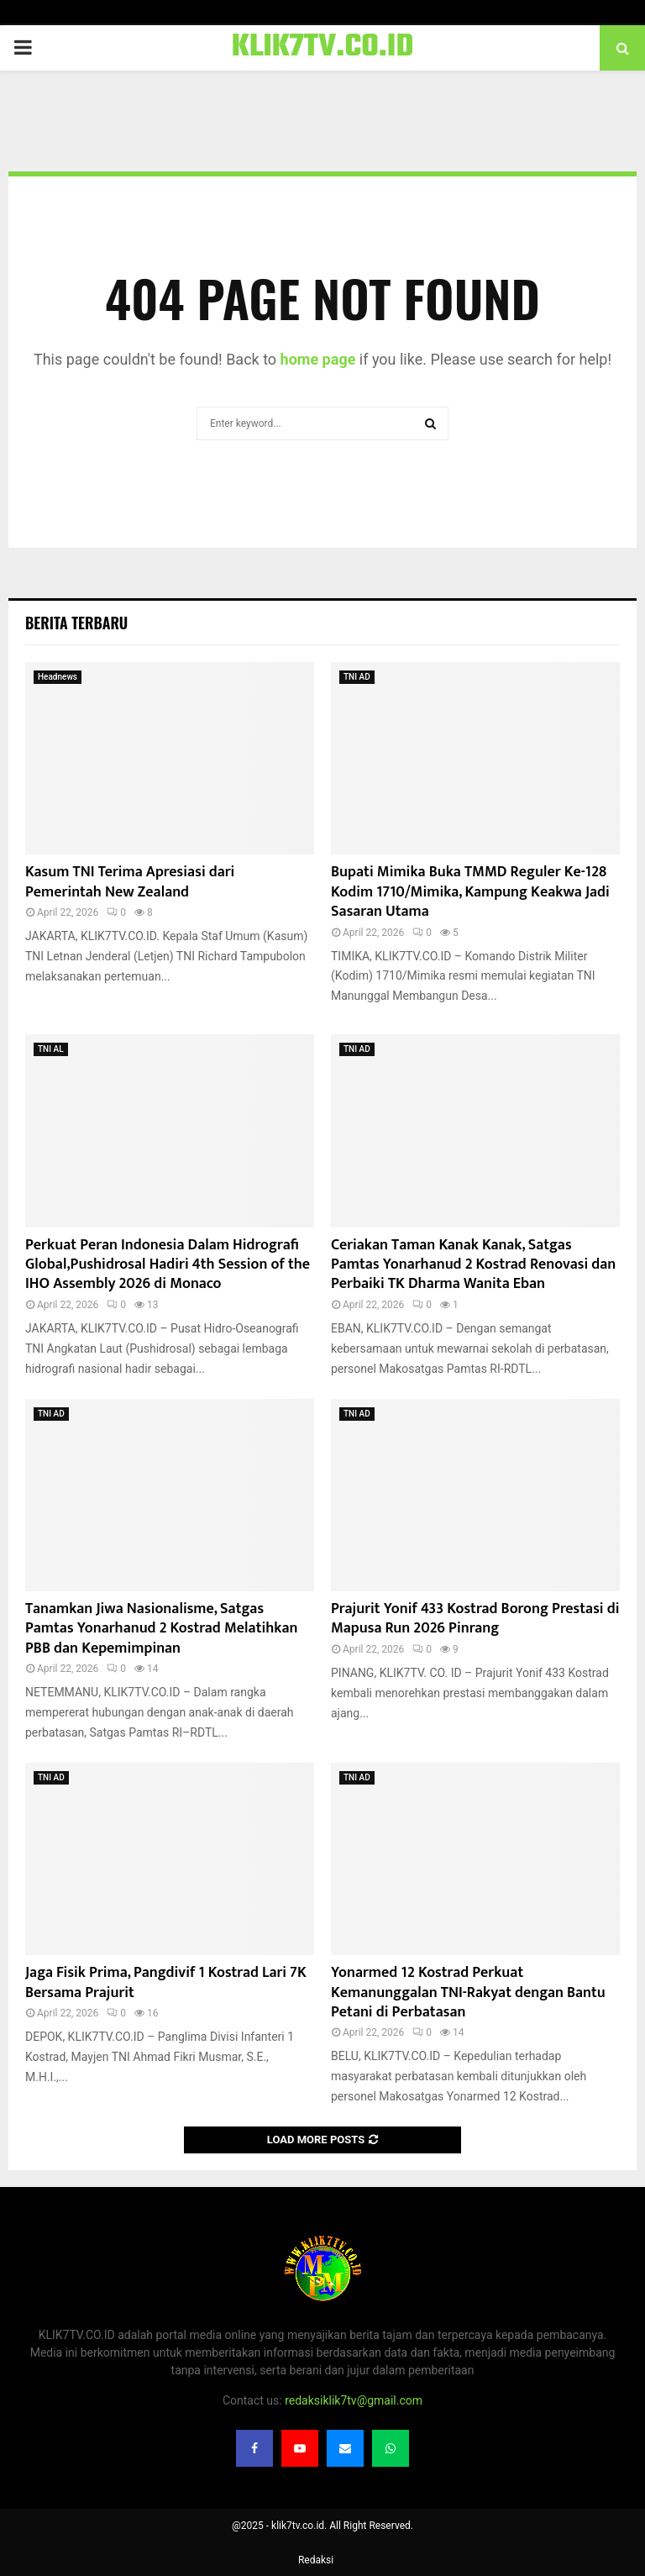 The height and width of the screenshot is (2576, 645). I want to click on Jaga Fisik Prima, Pangdivif 1 Kostrad Lari 7K Bersama Prajurit, so click(166, 1982).